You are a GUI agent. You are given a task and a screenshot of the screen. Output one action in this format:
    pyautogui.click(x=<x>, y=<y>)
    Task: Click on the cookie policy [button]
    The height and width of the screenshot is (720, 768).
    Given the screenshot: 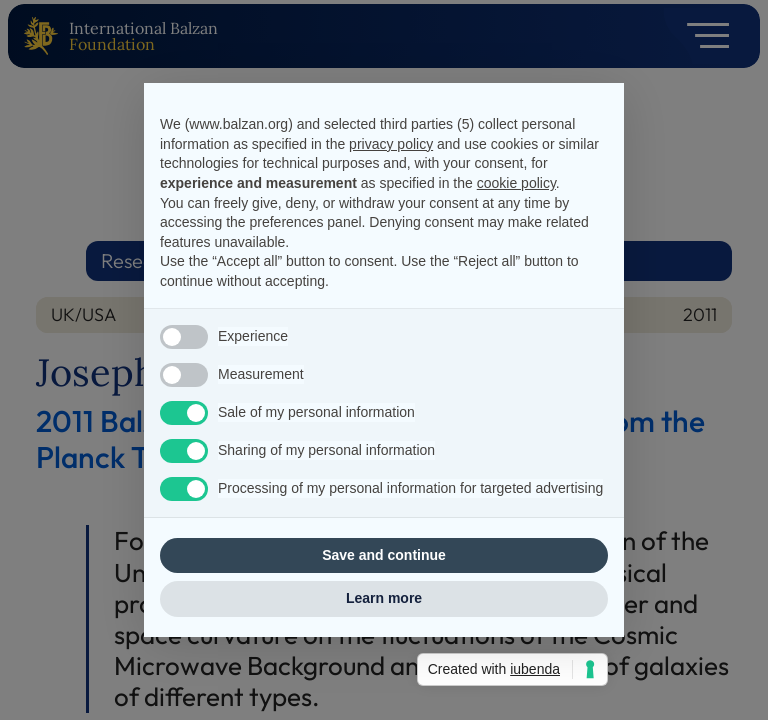 What is the action you would take?
    pyautogui.click(x=516, y=183)
    